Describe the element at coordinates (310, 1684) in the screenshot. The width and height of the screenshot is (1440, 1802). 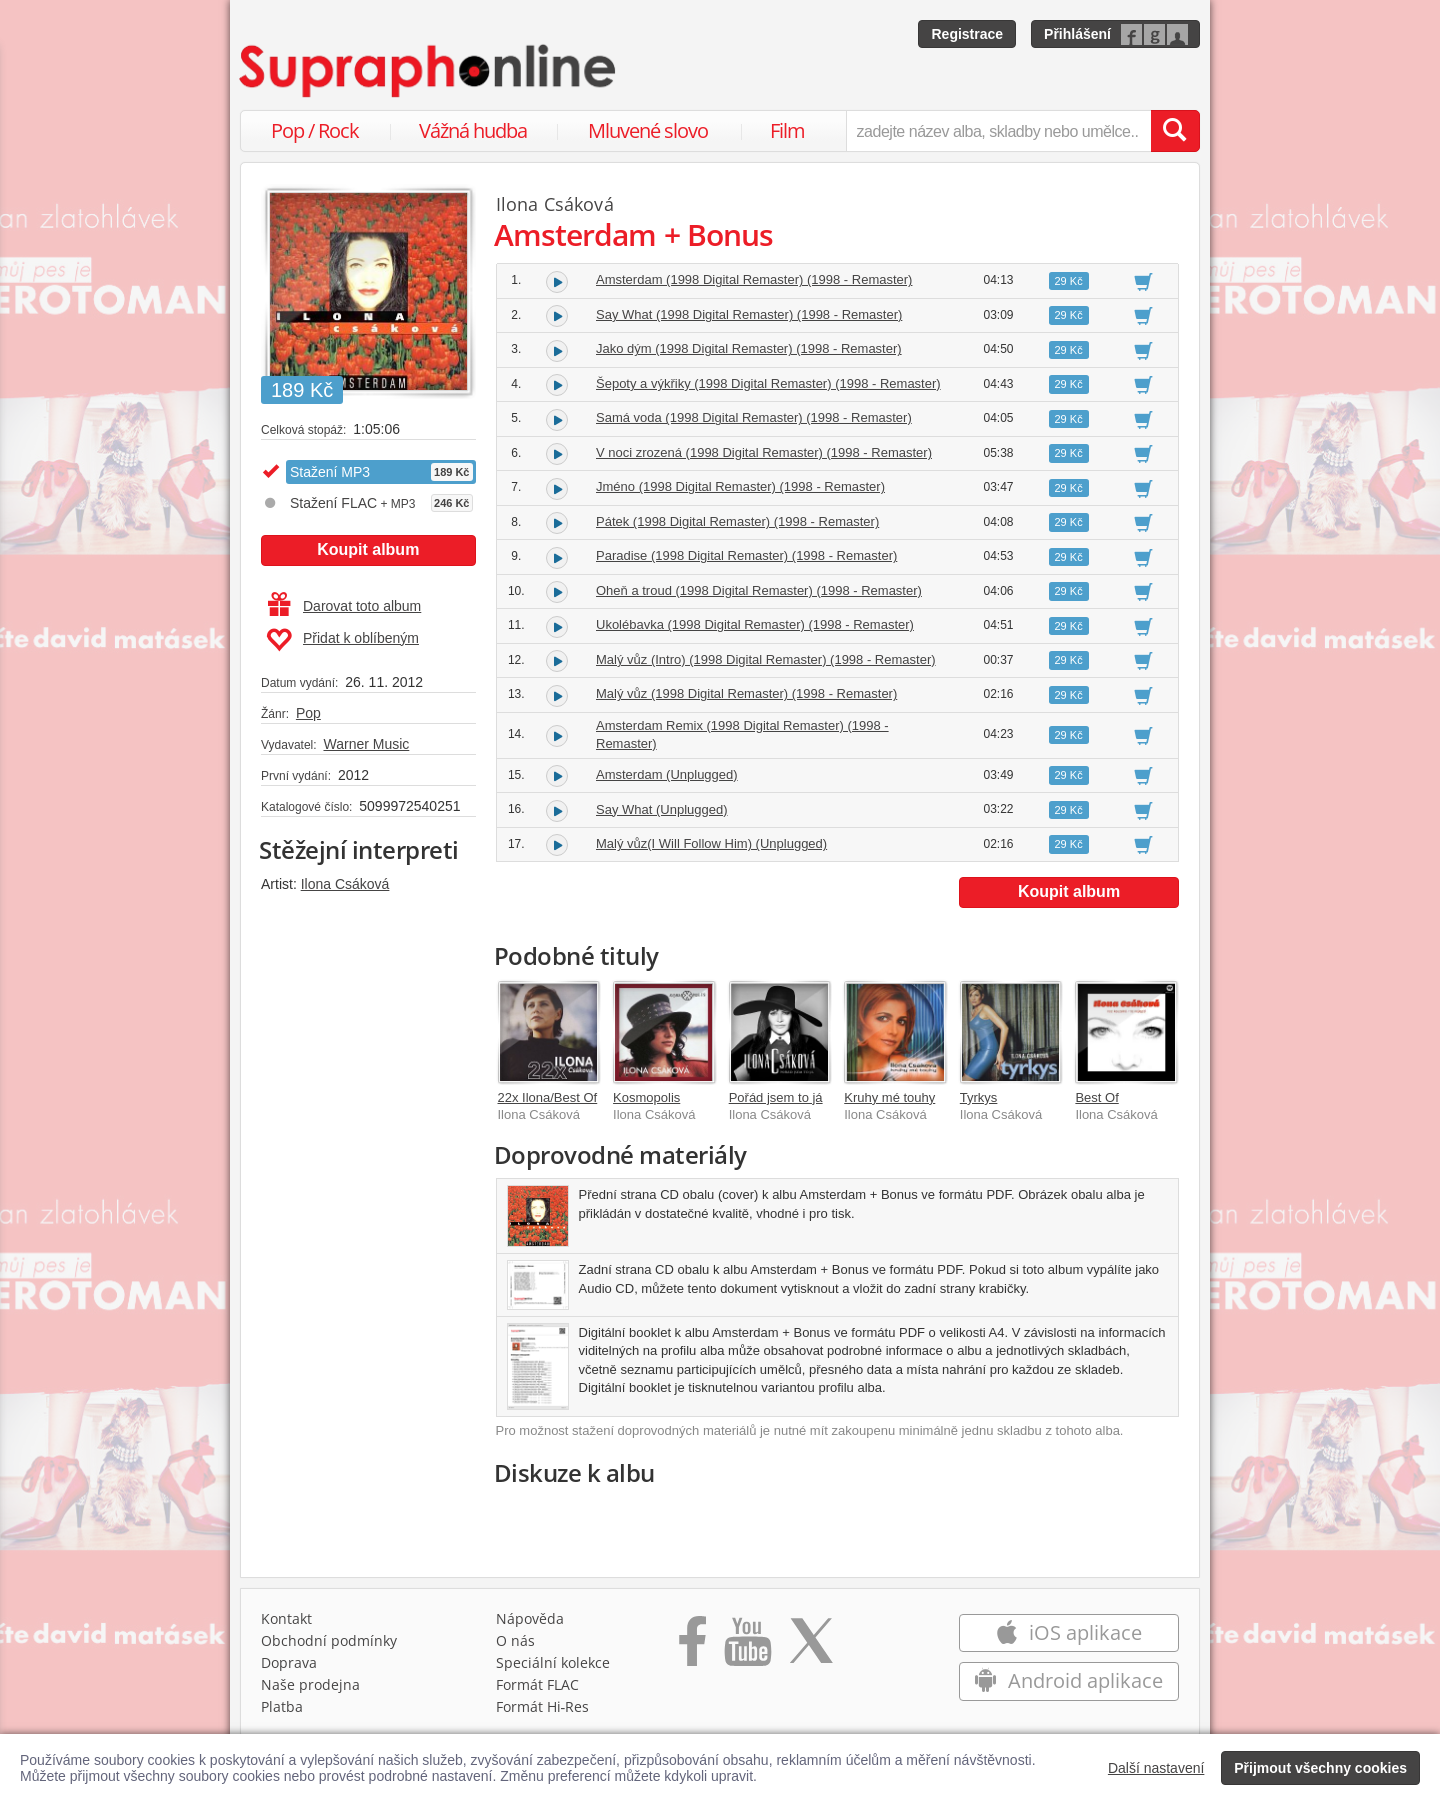
I see `Naše prodejna` at that location.